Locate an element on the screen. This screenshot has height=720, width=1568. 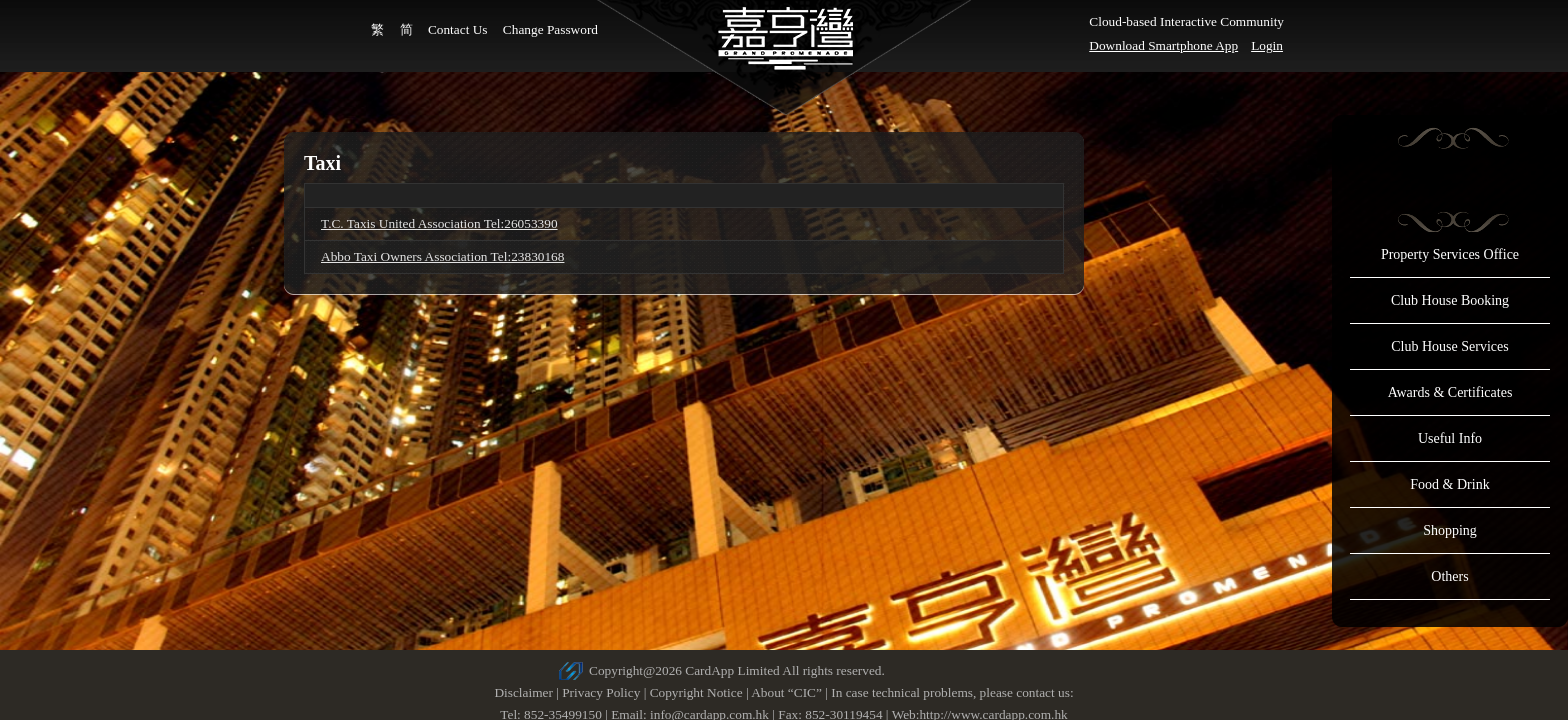
Contact Us is located at coordinates (458, 29).